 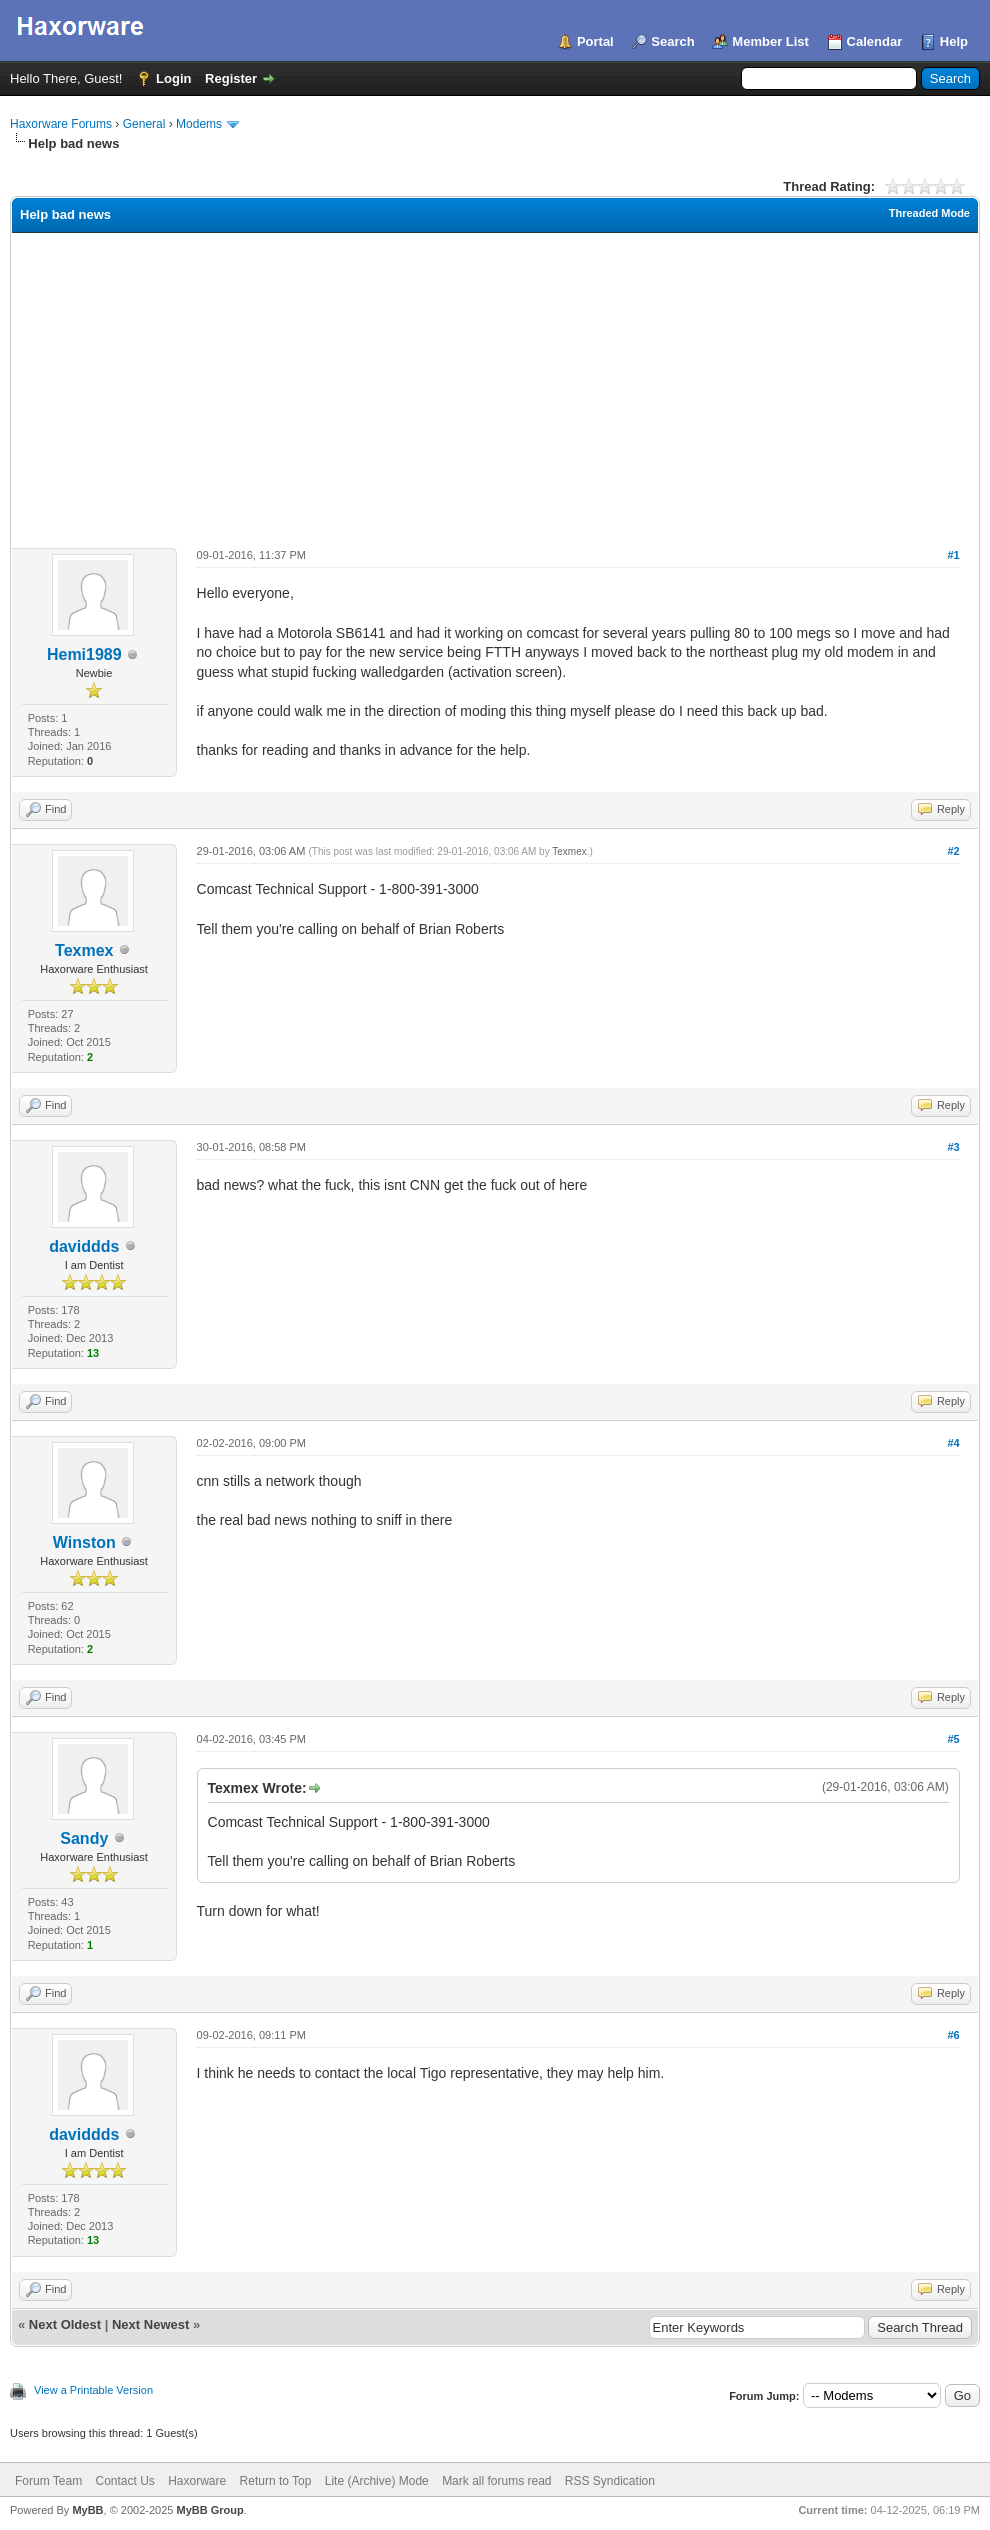 I want to click on Texmex, so click(x=84, y=950).